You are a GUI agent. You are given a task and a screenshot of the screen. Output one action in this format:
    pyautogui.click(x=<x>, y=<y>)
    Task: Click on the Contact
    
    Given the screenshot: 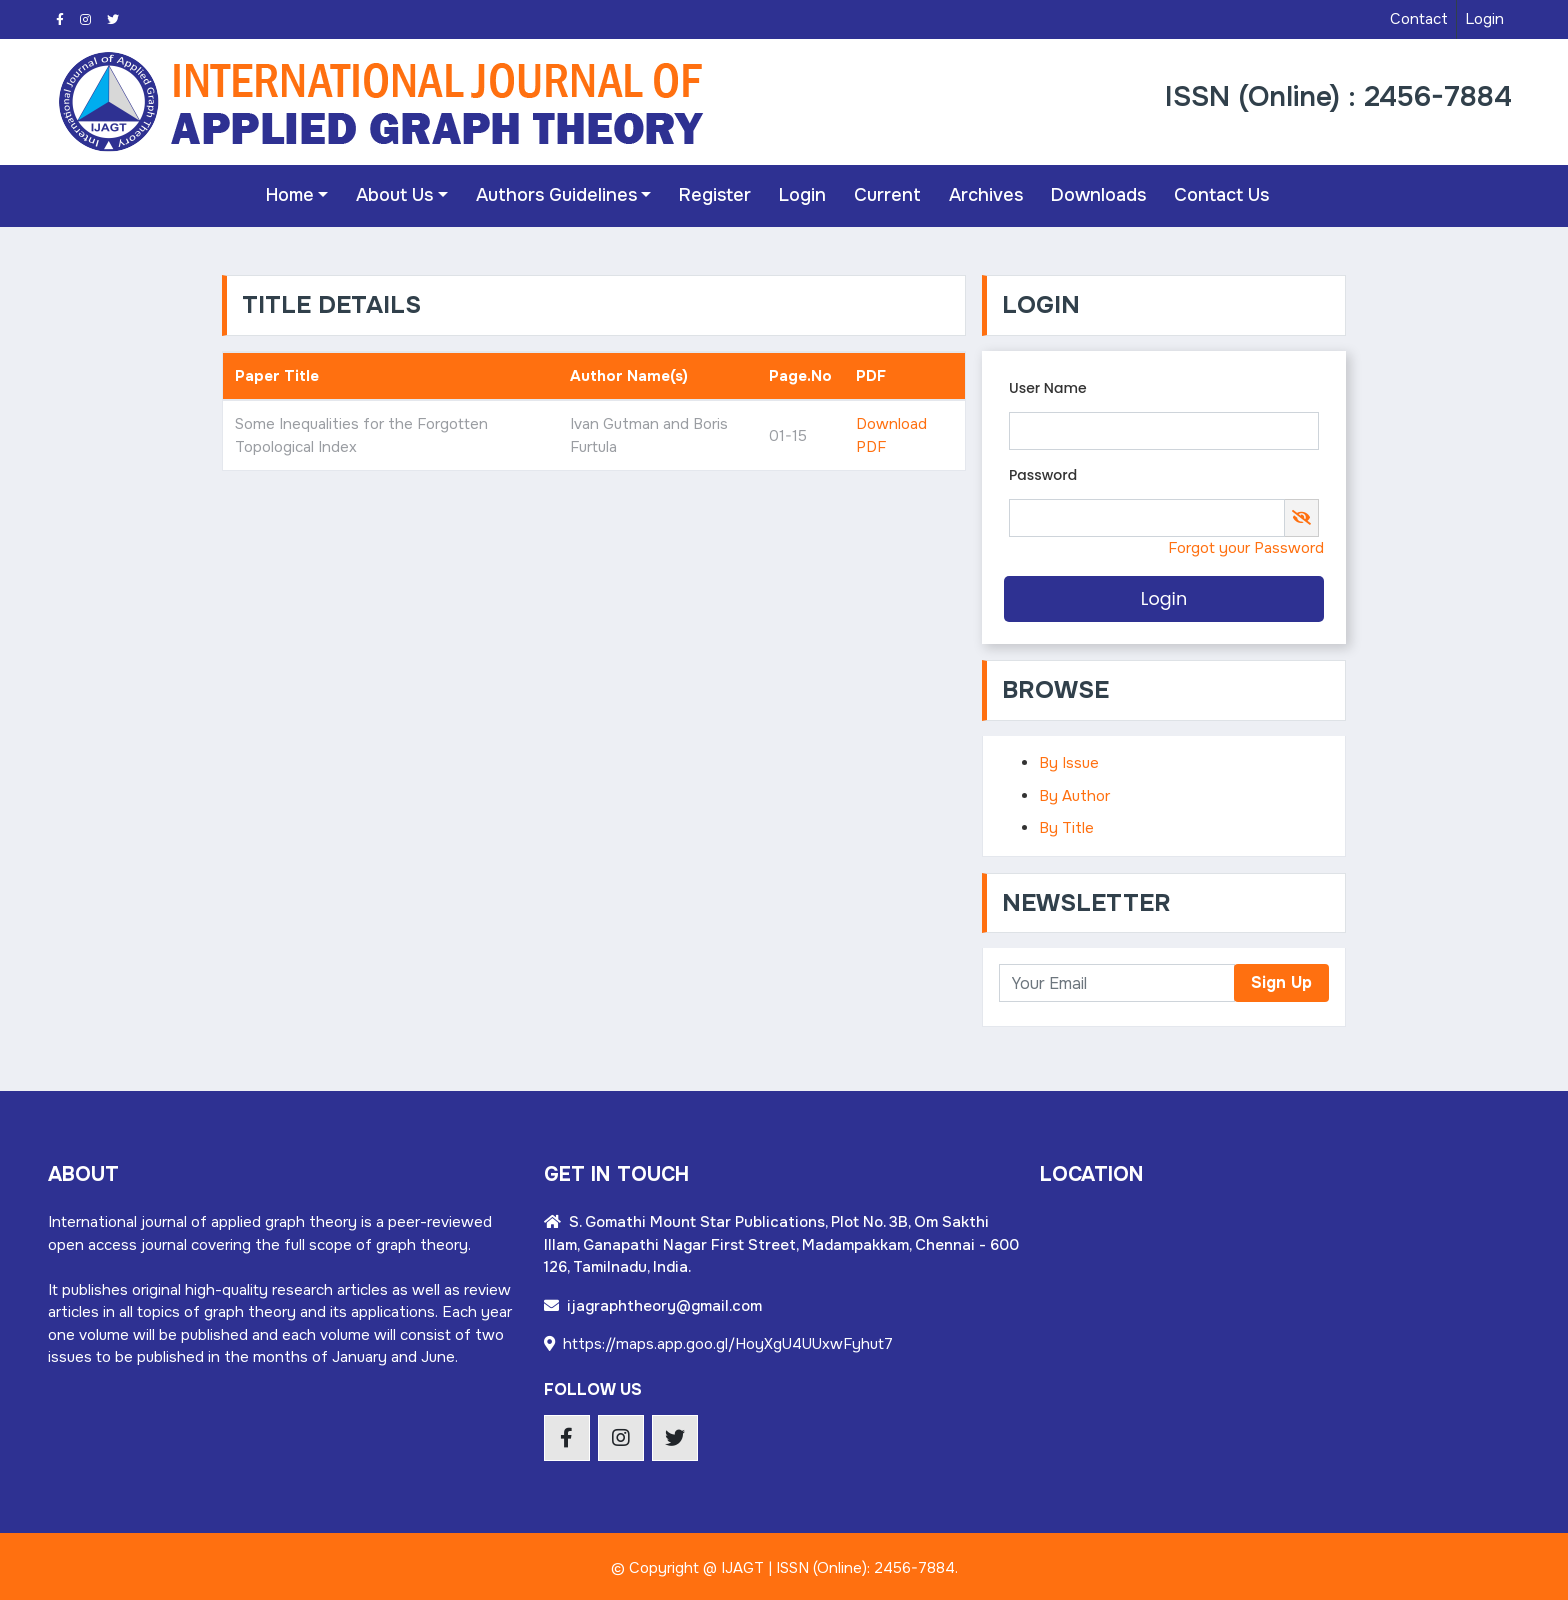 What is the action you would take?
    pyautogui.click(x=1419, y=19)
    